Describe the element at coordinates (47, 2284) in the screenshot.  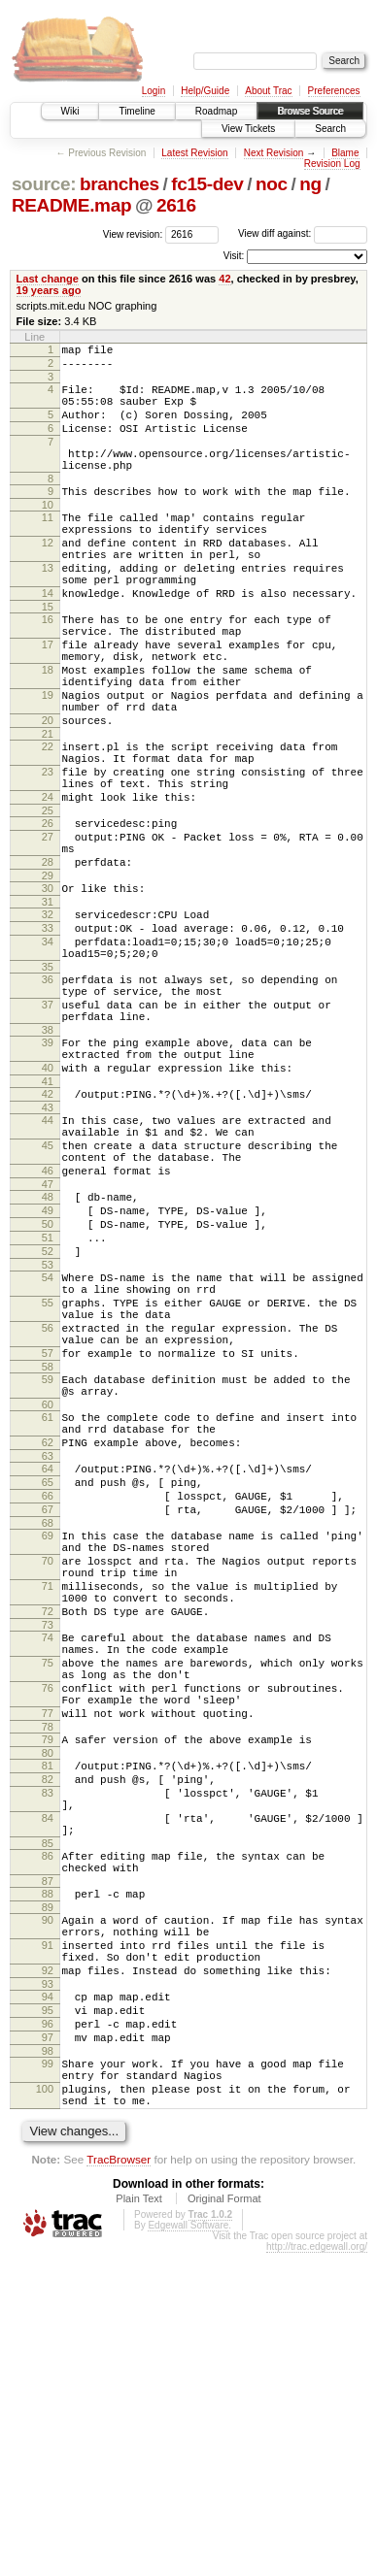
I see `93` at that location.